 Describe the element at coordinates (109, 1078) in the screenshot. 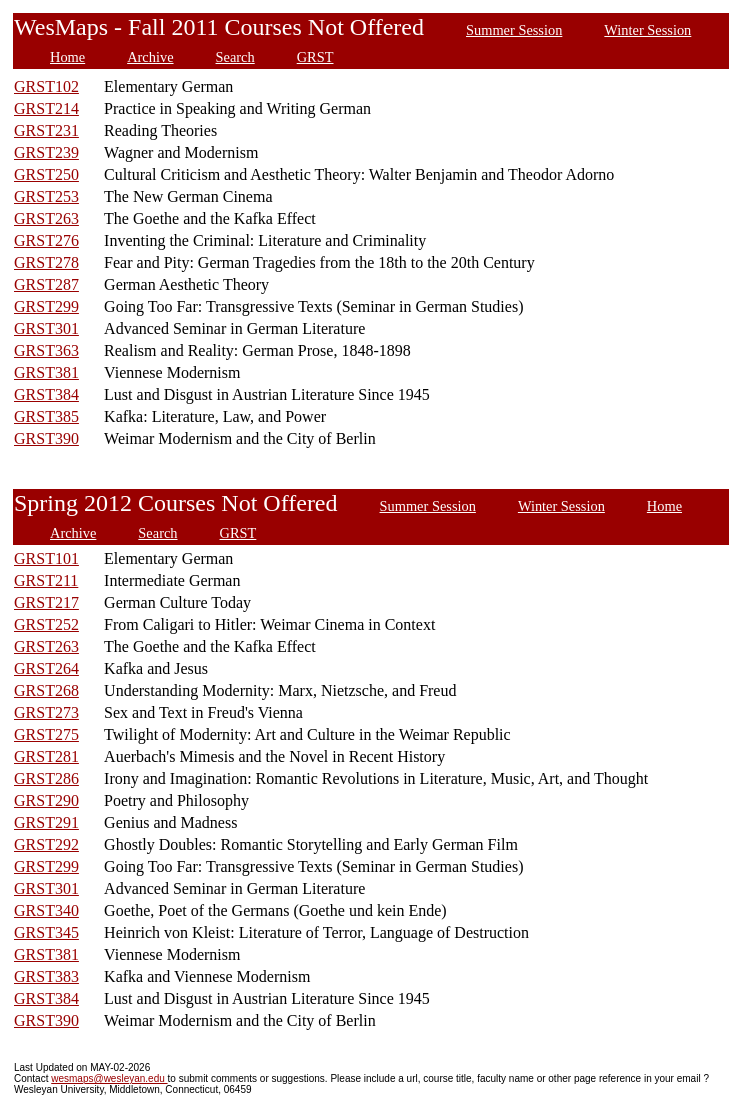

I see `wesmaps@wesleyan.edu` at that location.